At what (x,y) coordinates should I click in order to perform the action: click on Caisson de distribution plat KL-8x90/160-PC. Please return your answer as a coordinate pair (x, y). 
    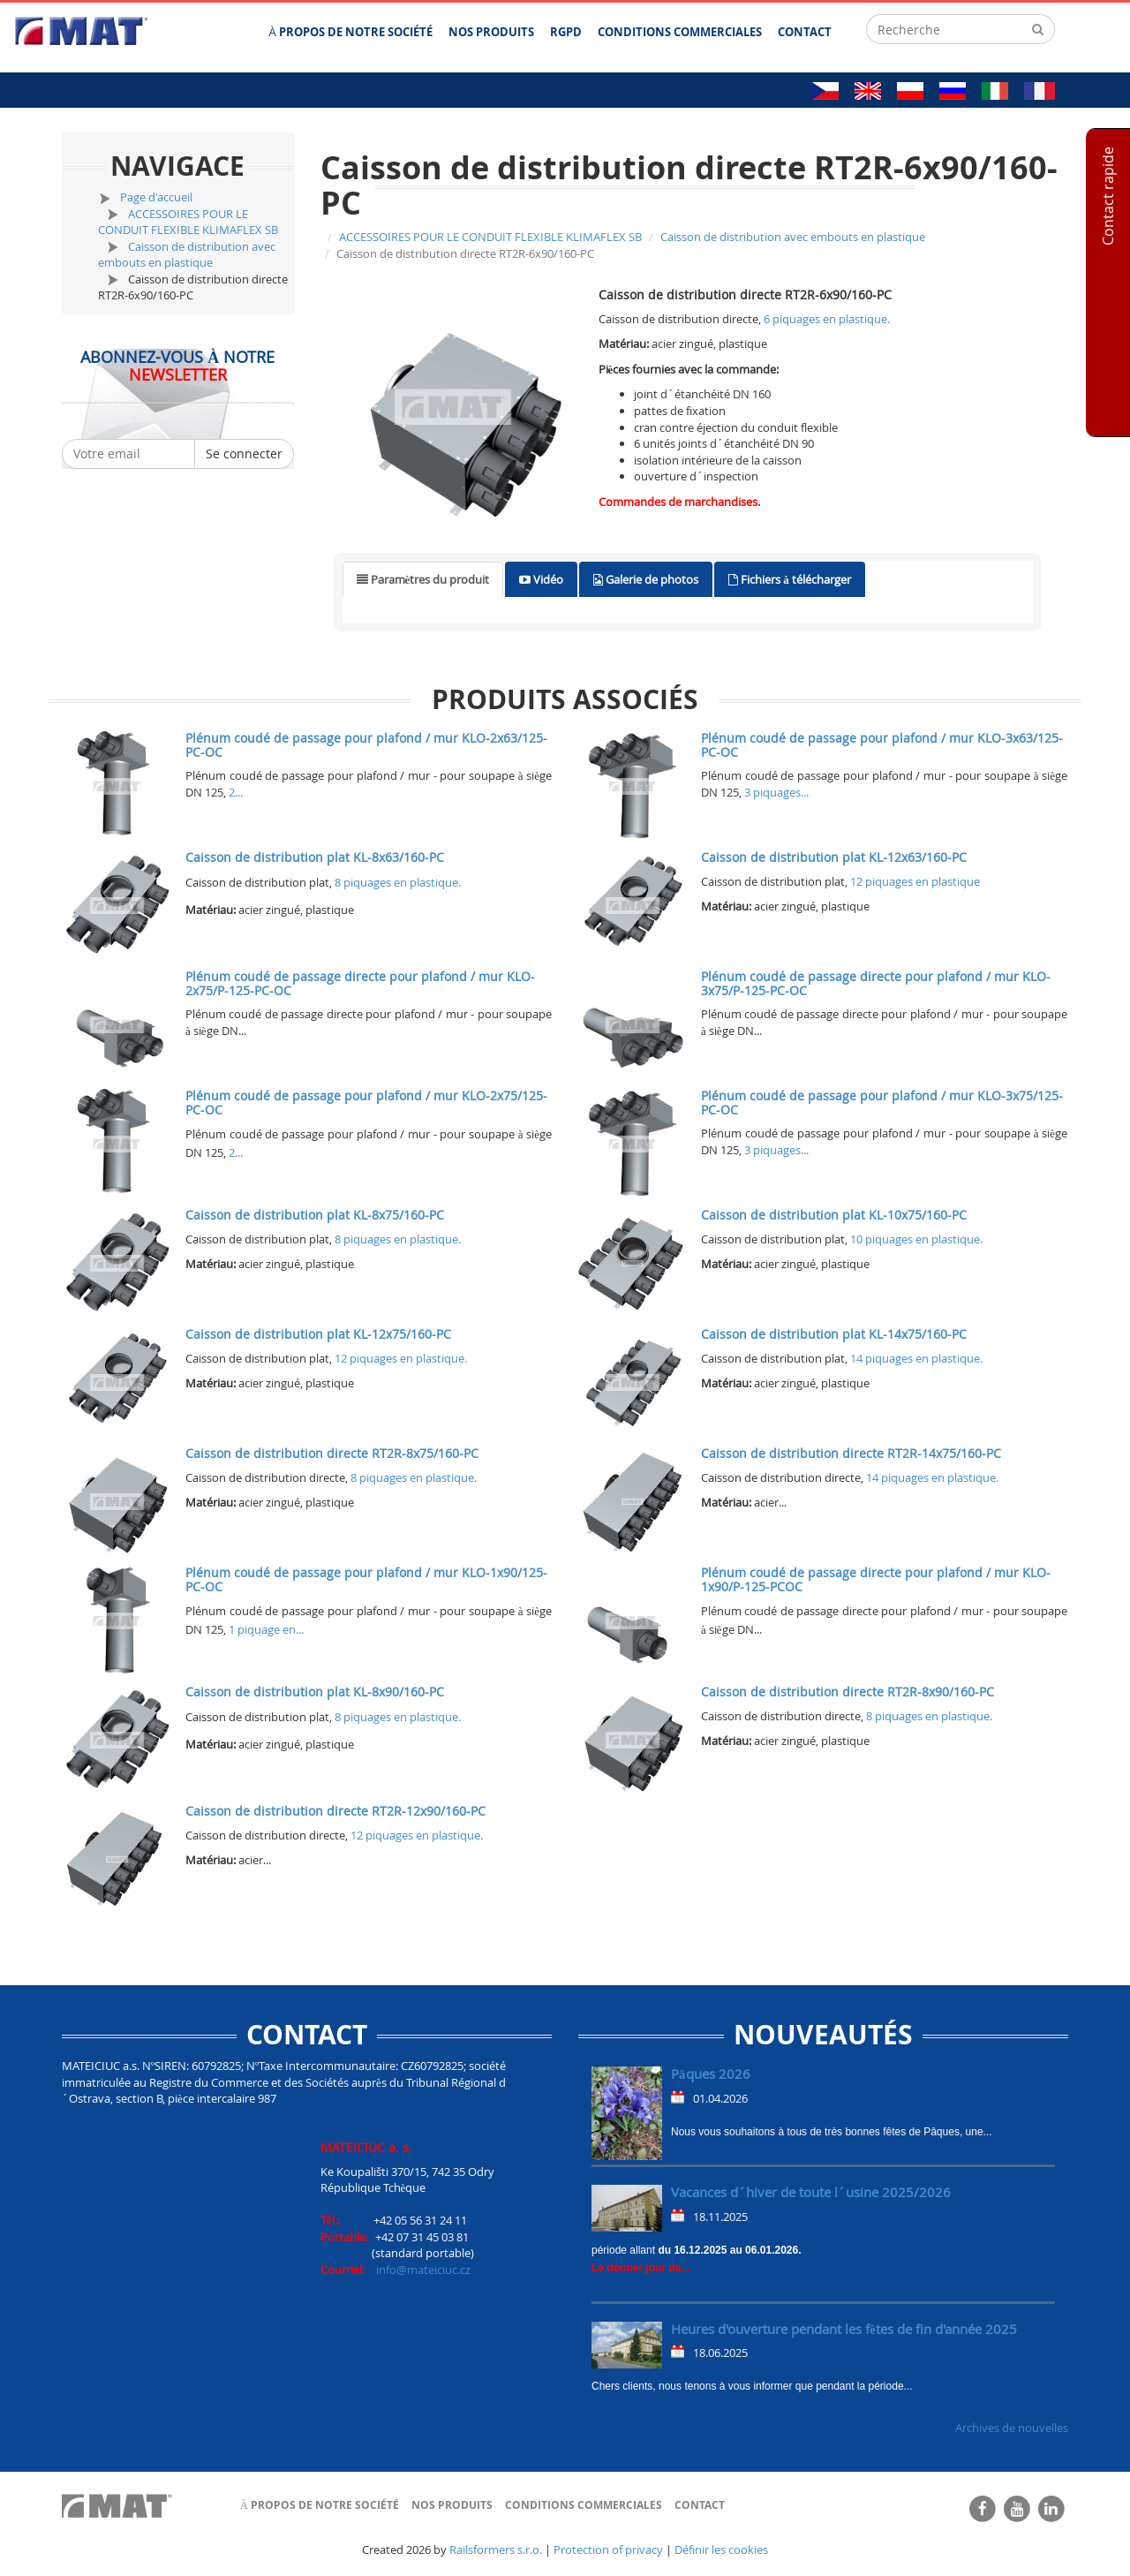
    Looking at the image, I should click on (314, 1691).